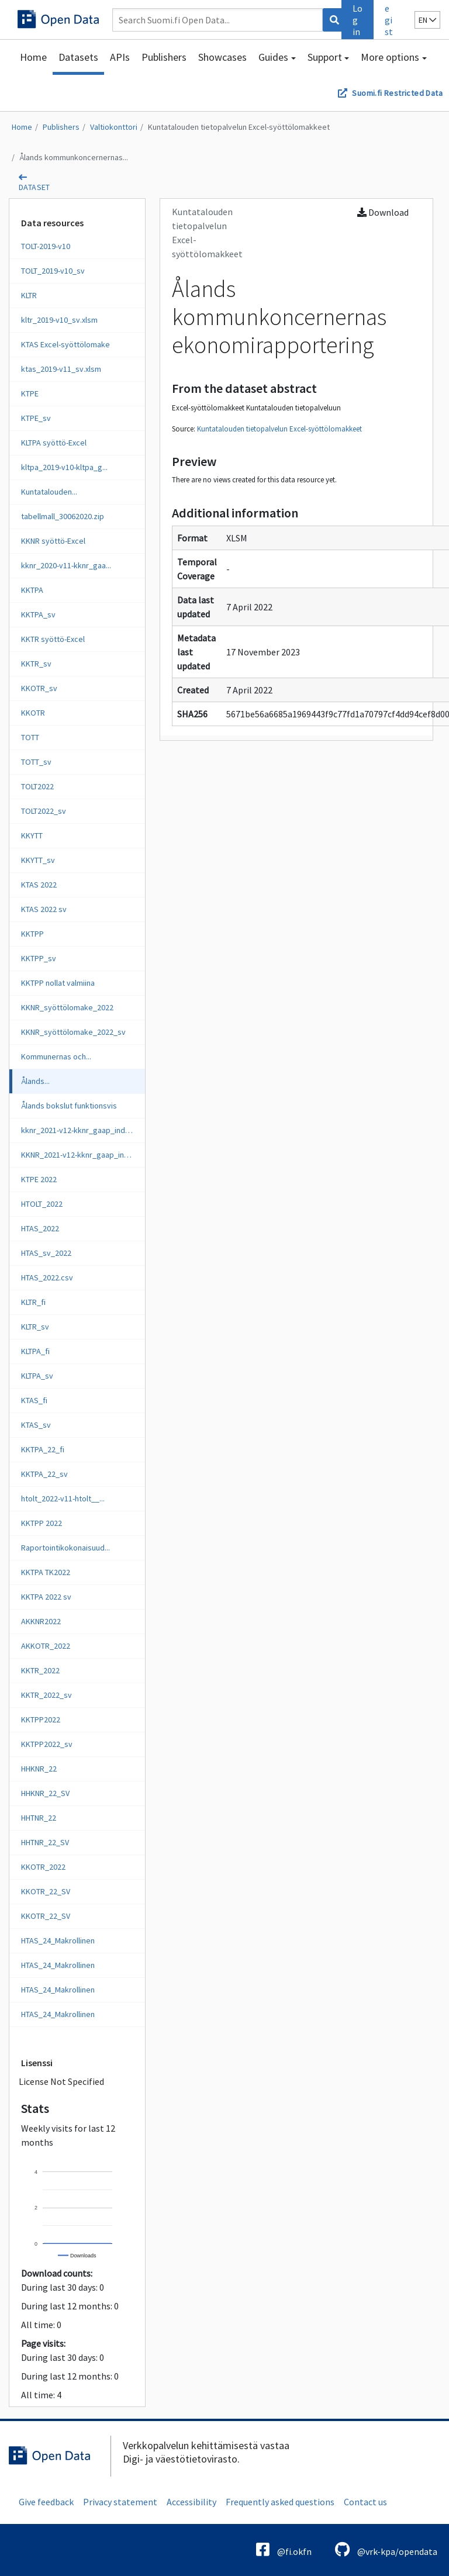 Image resolution: width=449 pixels, height=2576 pixels. What do you see at coordinates (77, 1130) in the screenshot?
I see `kknr_2021-v12-kknr_gaap_ind_fi` at bounding box center [77, 1130].